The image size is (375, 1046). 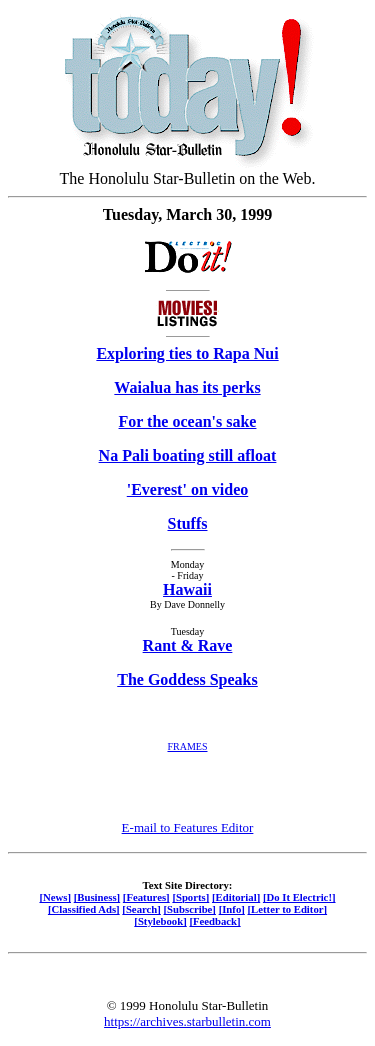 I want to click on [Classified Ads], so click(x=84, y=909).